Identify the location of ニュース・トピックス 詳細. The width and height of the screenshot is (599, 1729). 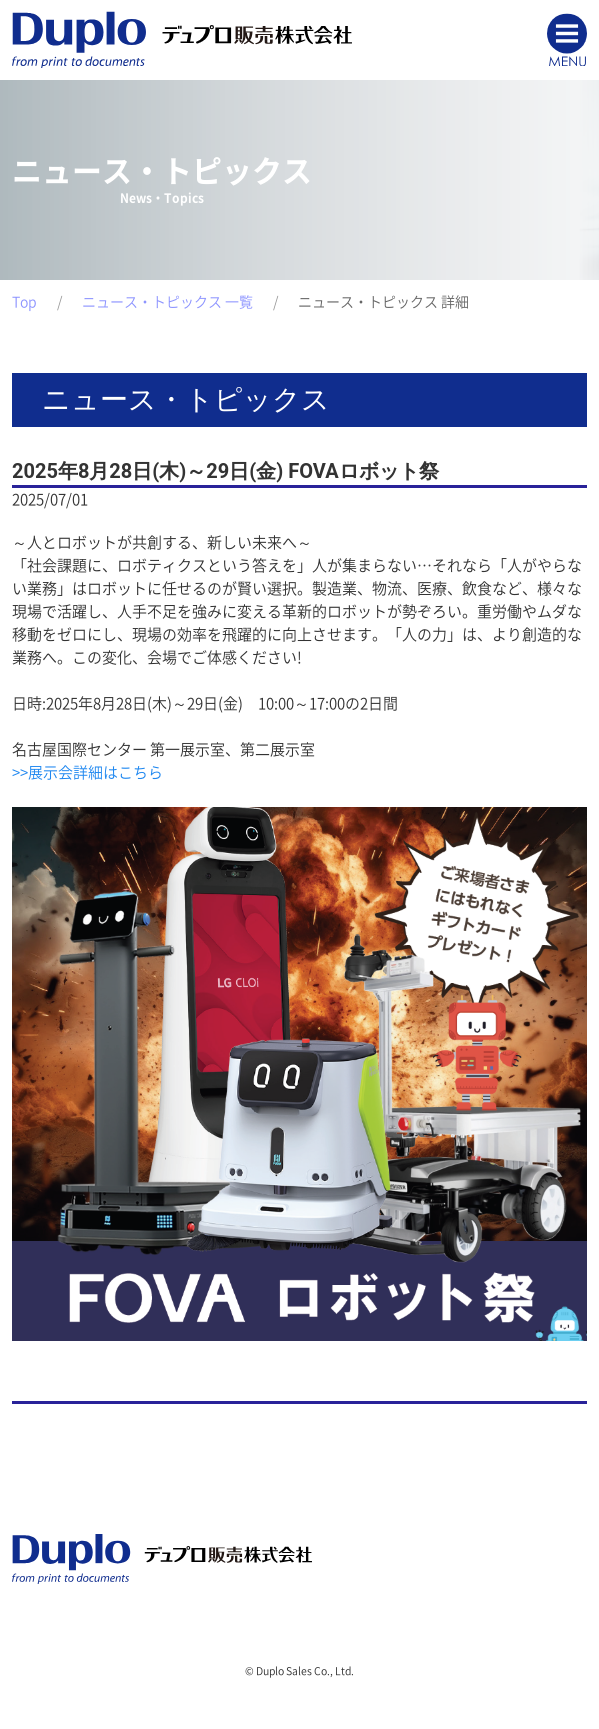
(383, 302).